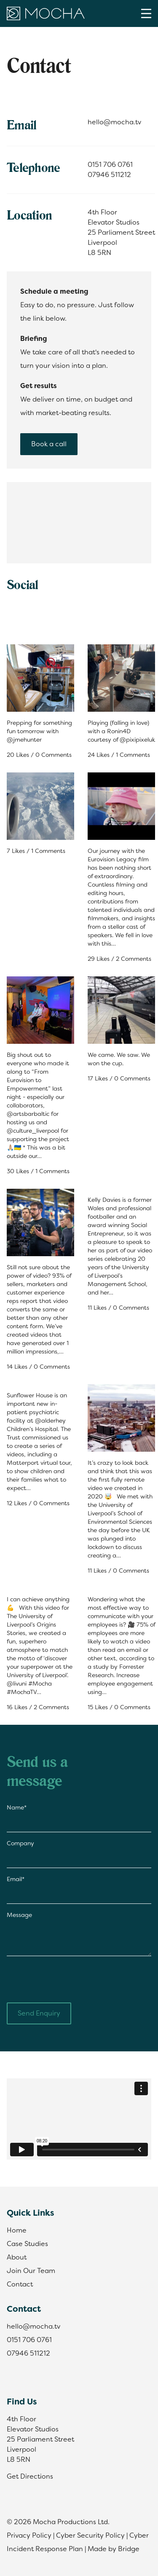 This screenshot has height=2576, width=158. What do you see at coordinates (146, 13) in the screenshot?
I see `[Menu]` at bounding box center [146, 13].